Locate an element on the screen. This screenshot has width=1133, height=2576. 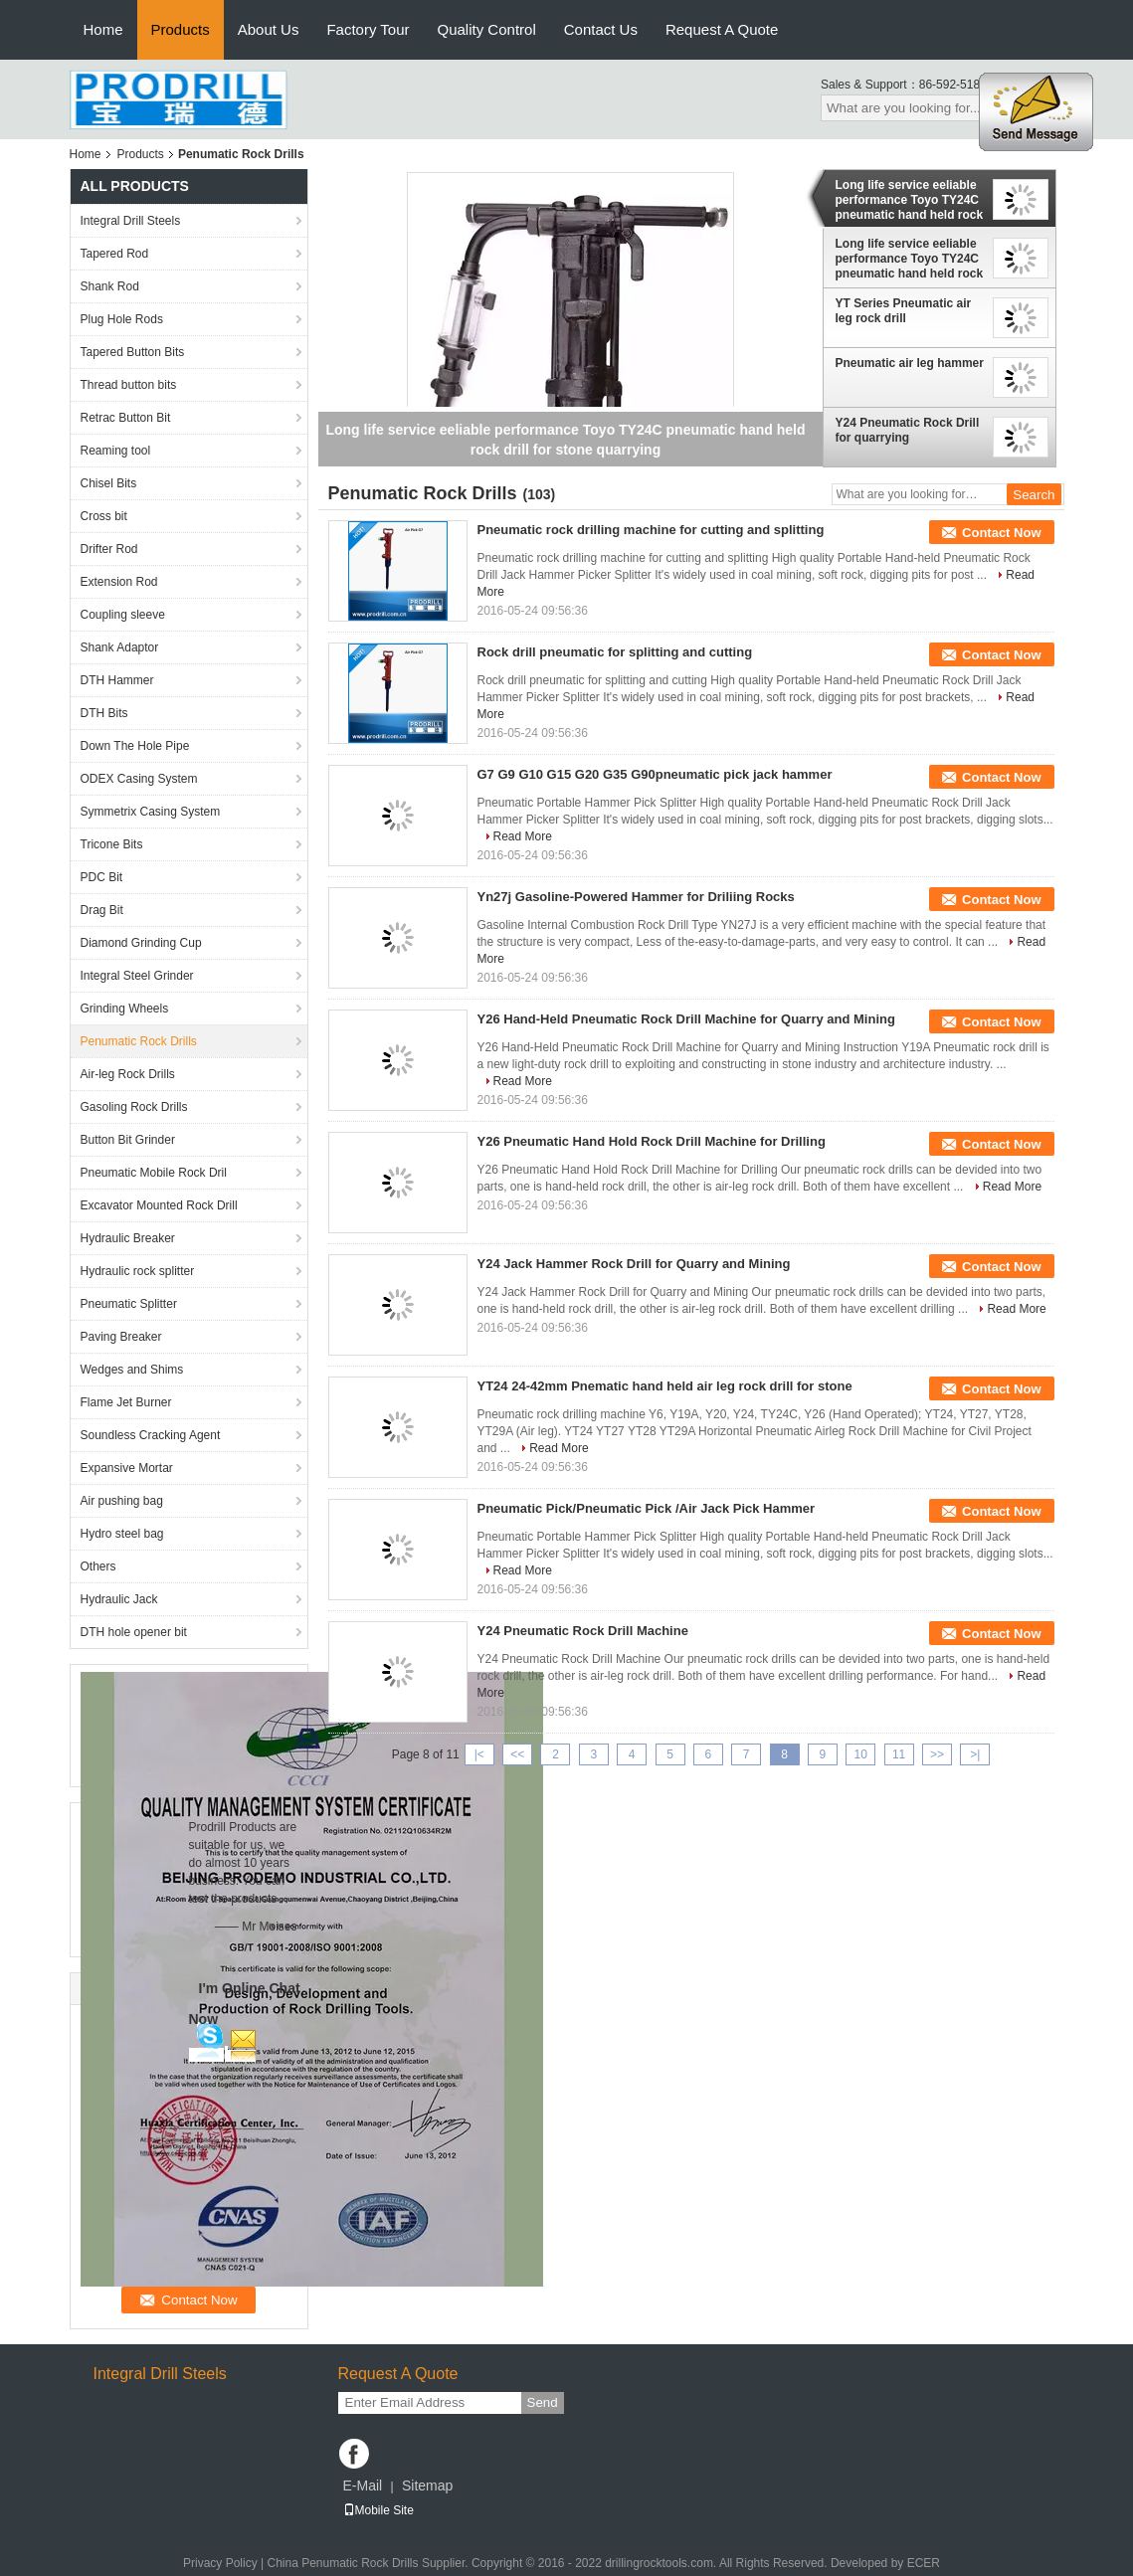
Hydraulic Jack is located at coordinates (119, 1599).